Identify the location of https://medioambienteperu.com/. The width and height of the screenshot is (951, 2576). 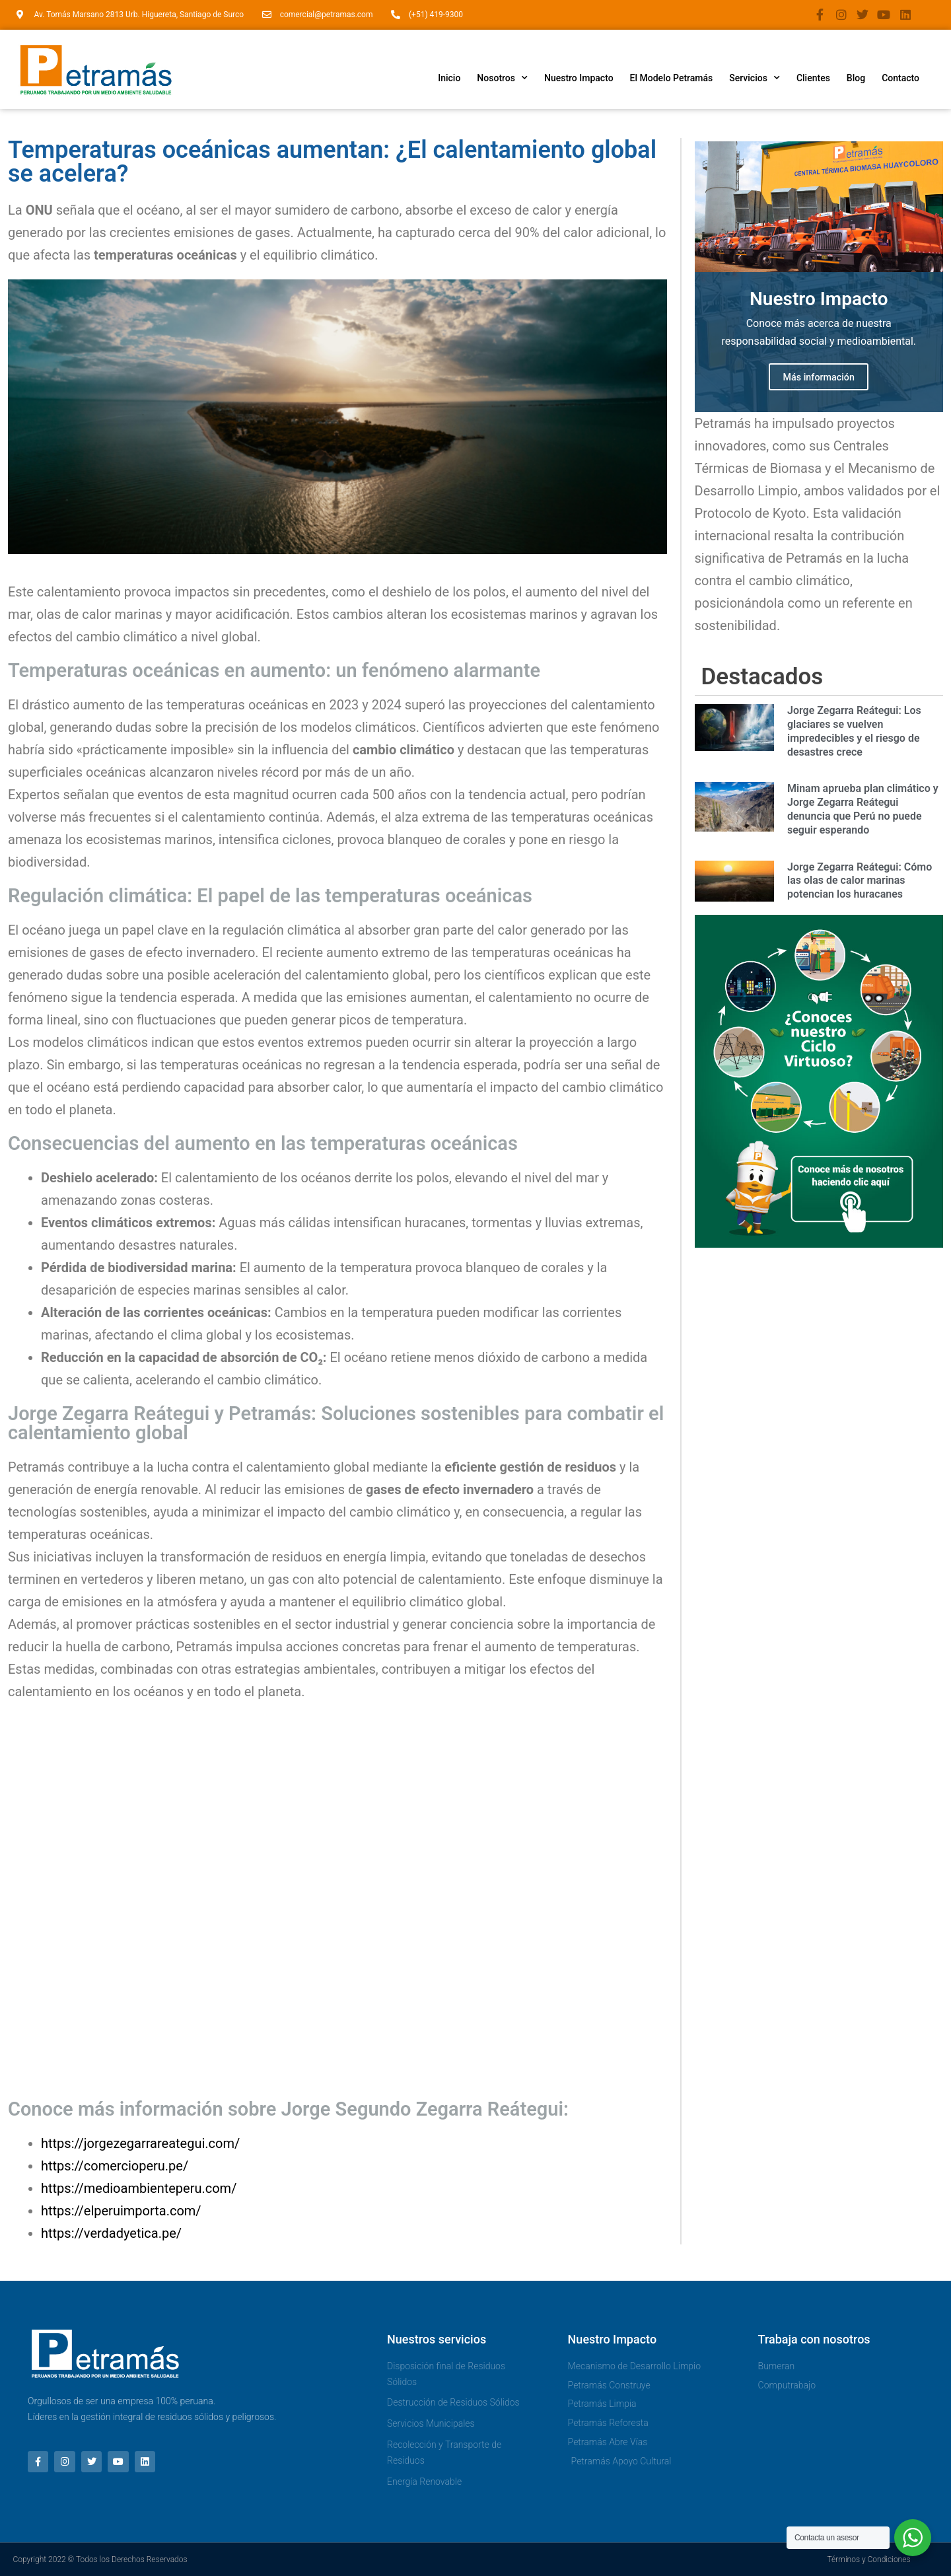
(138, 2188).